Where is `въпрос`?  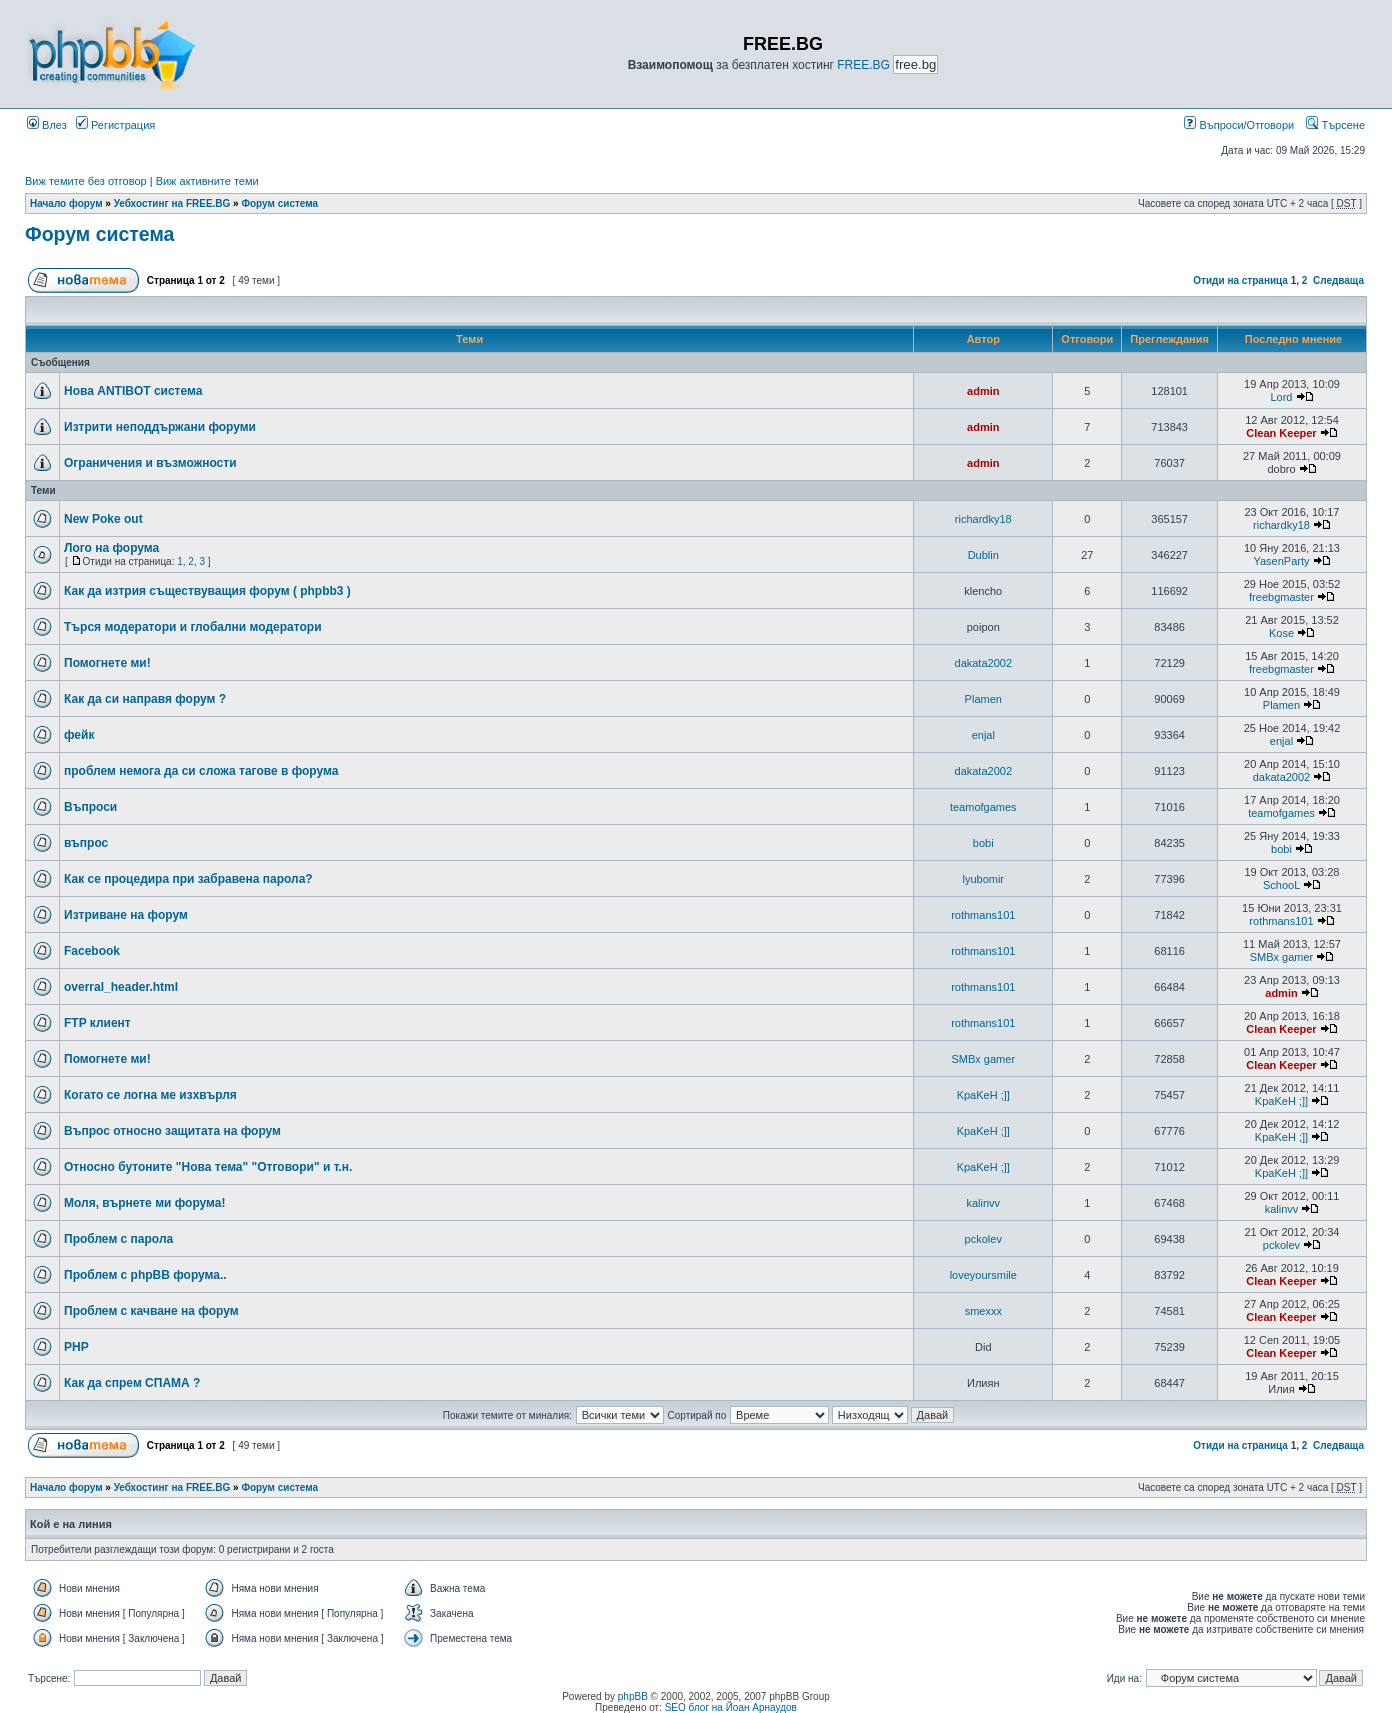
въпрос is located at coordinates (86, 843).